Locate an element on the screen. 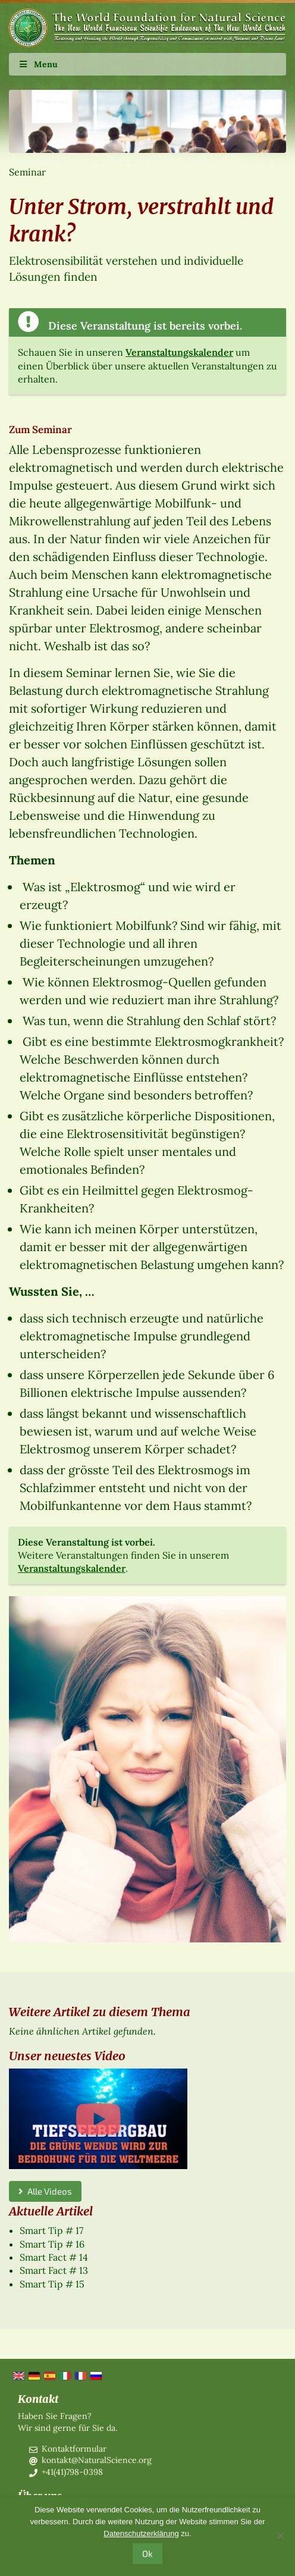  kontakt@NaturalScience.org is located at coordinates (97, 2460).